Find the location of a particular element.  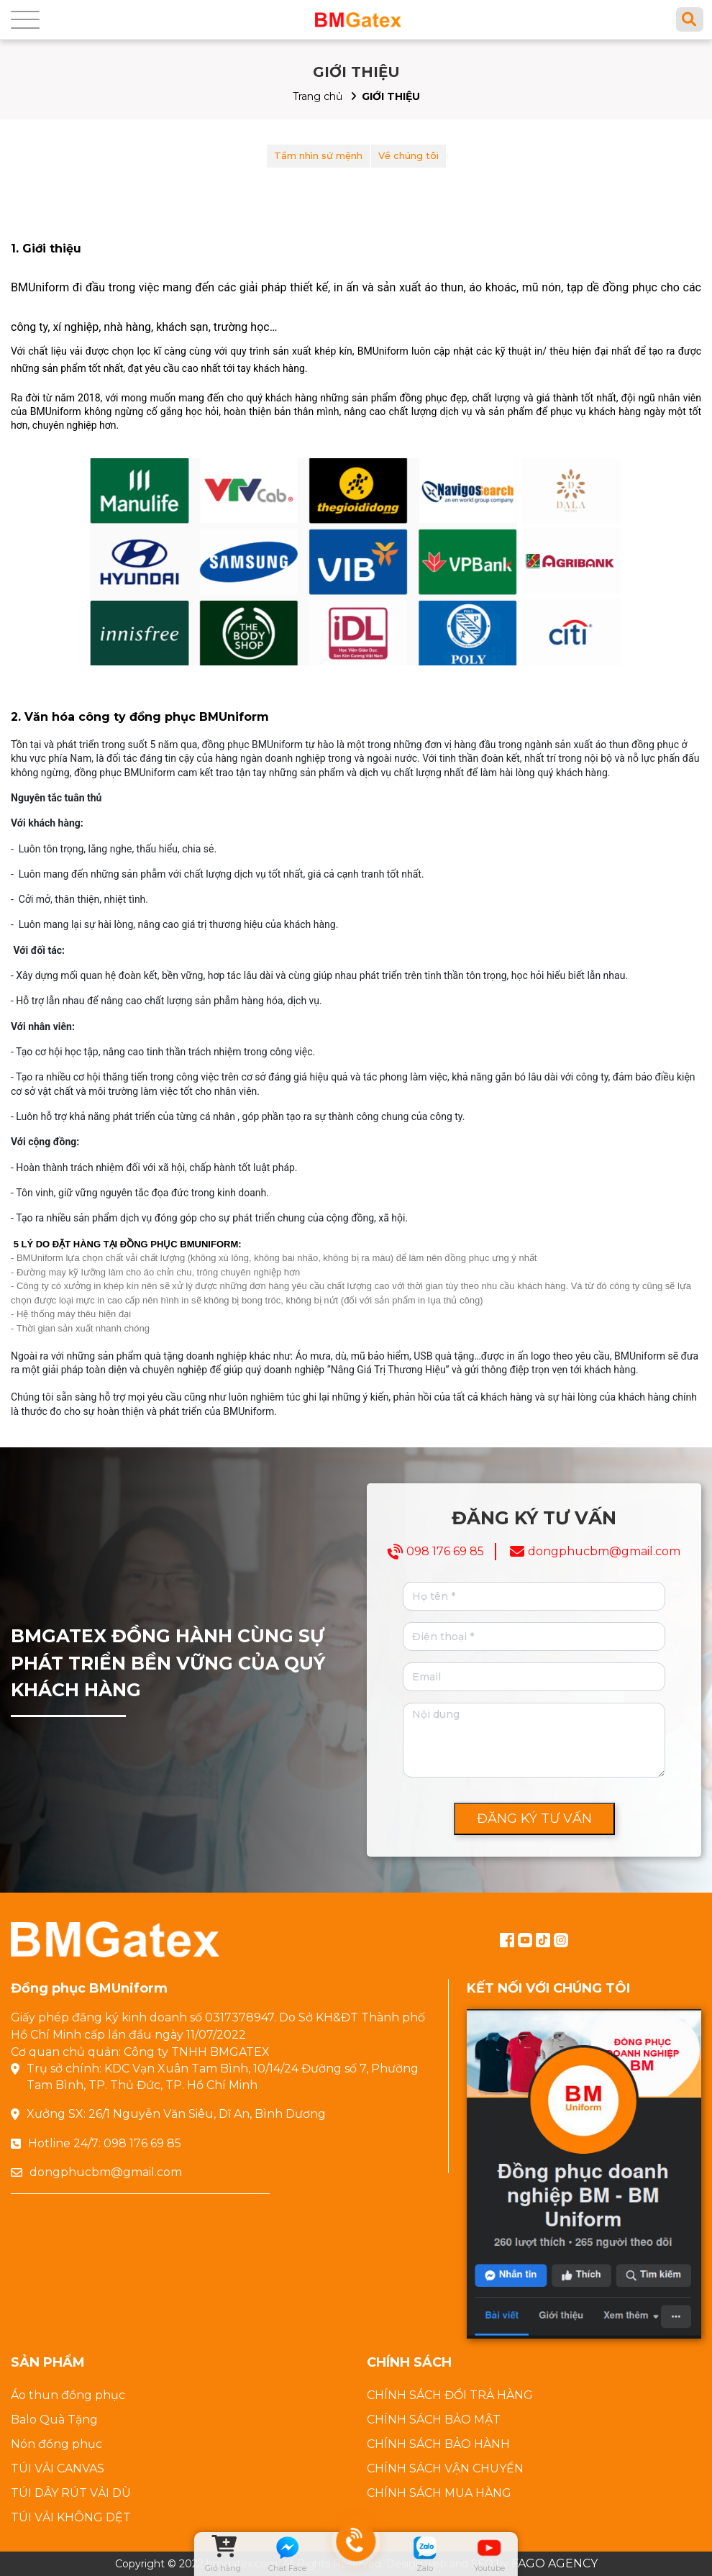

CHÍNH SÁCH MUA HÀNG is located at coordinates (439, 2493).